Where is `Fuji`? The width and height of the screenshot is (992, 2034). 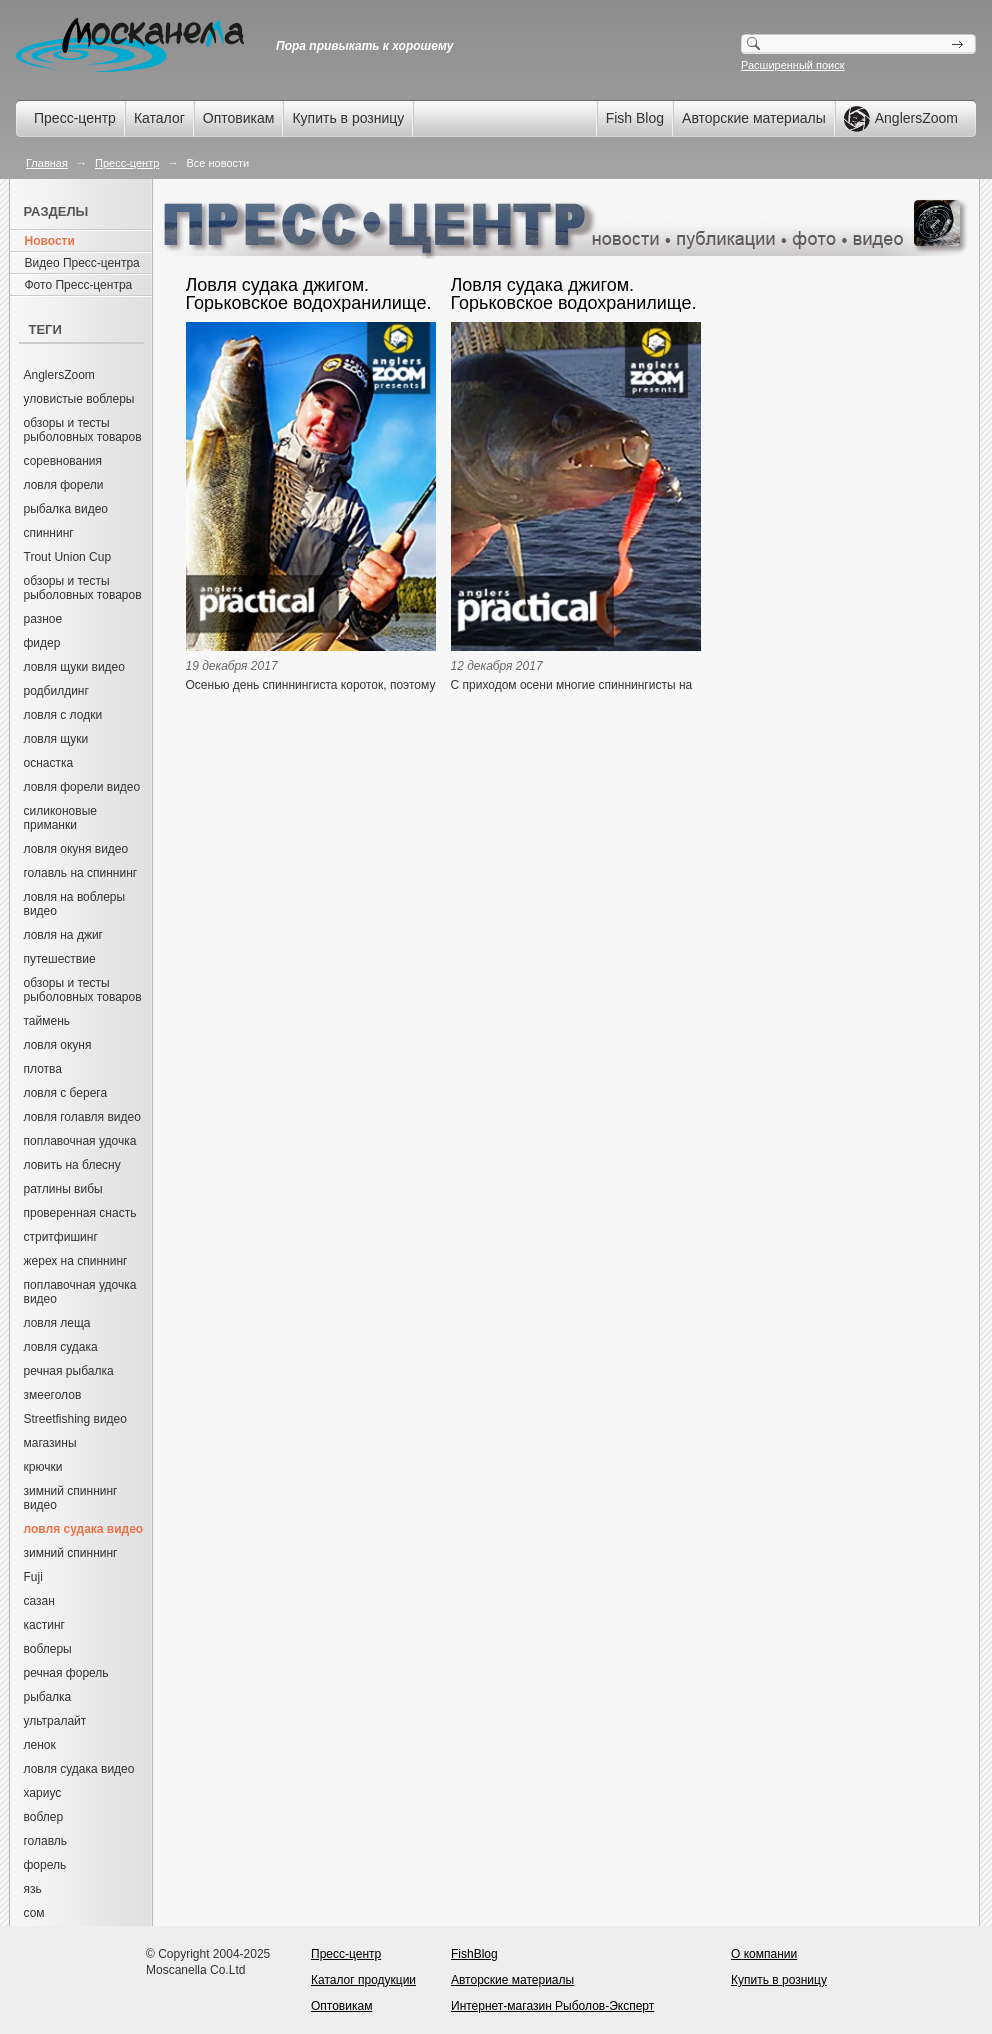 Fuji is located at coordinates (33, 1577).